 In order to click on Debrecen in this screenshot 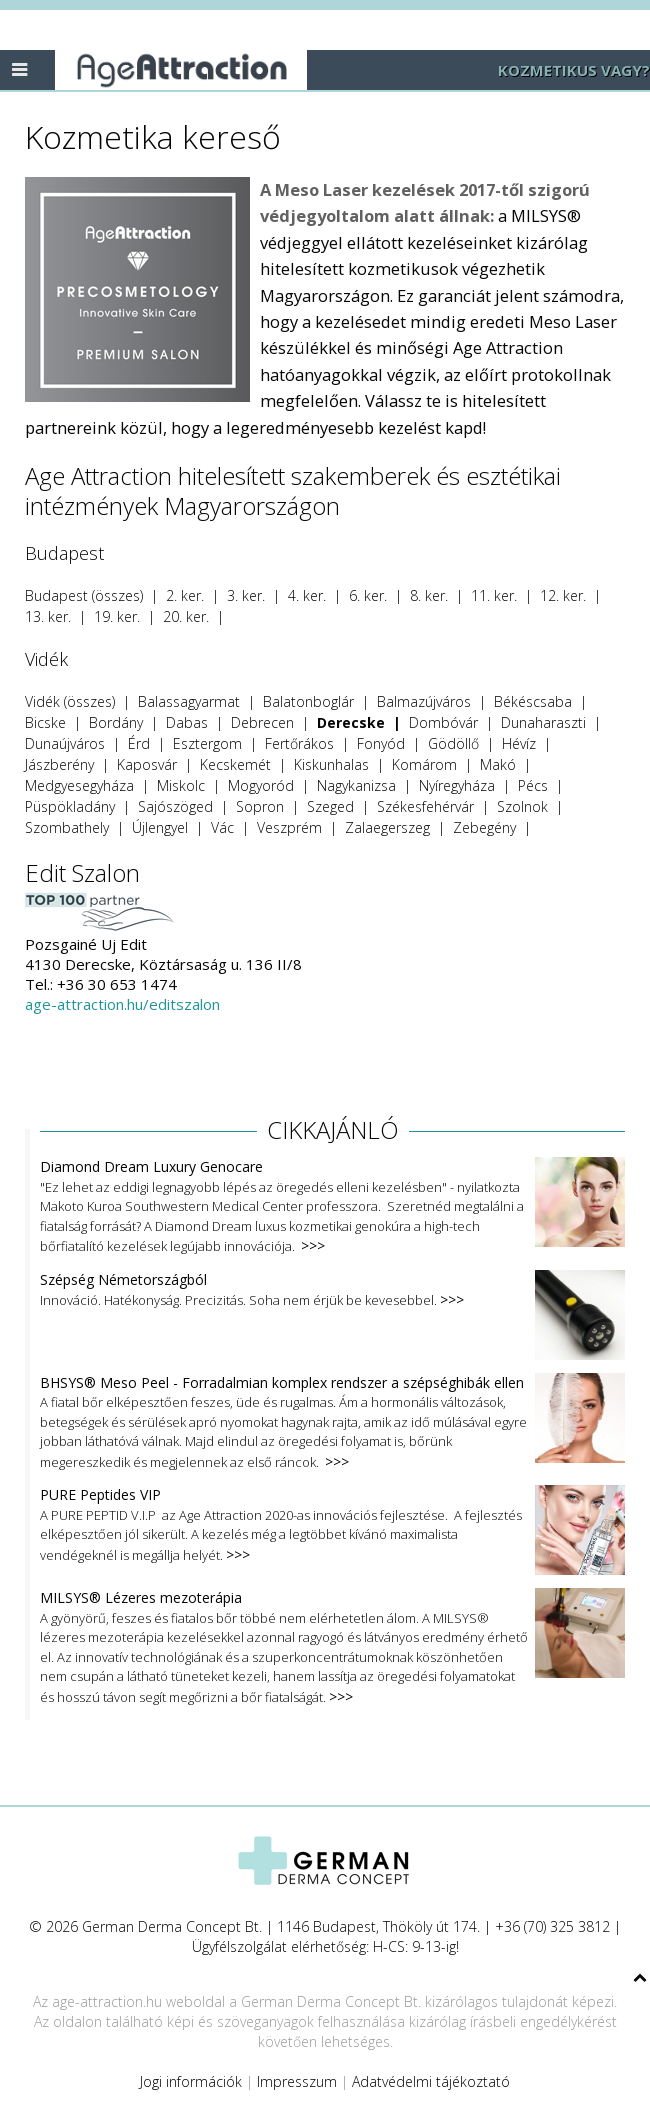, I will do `click(262, 722)`.